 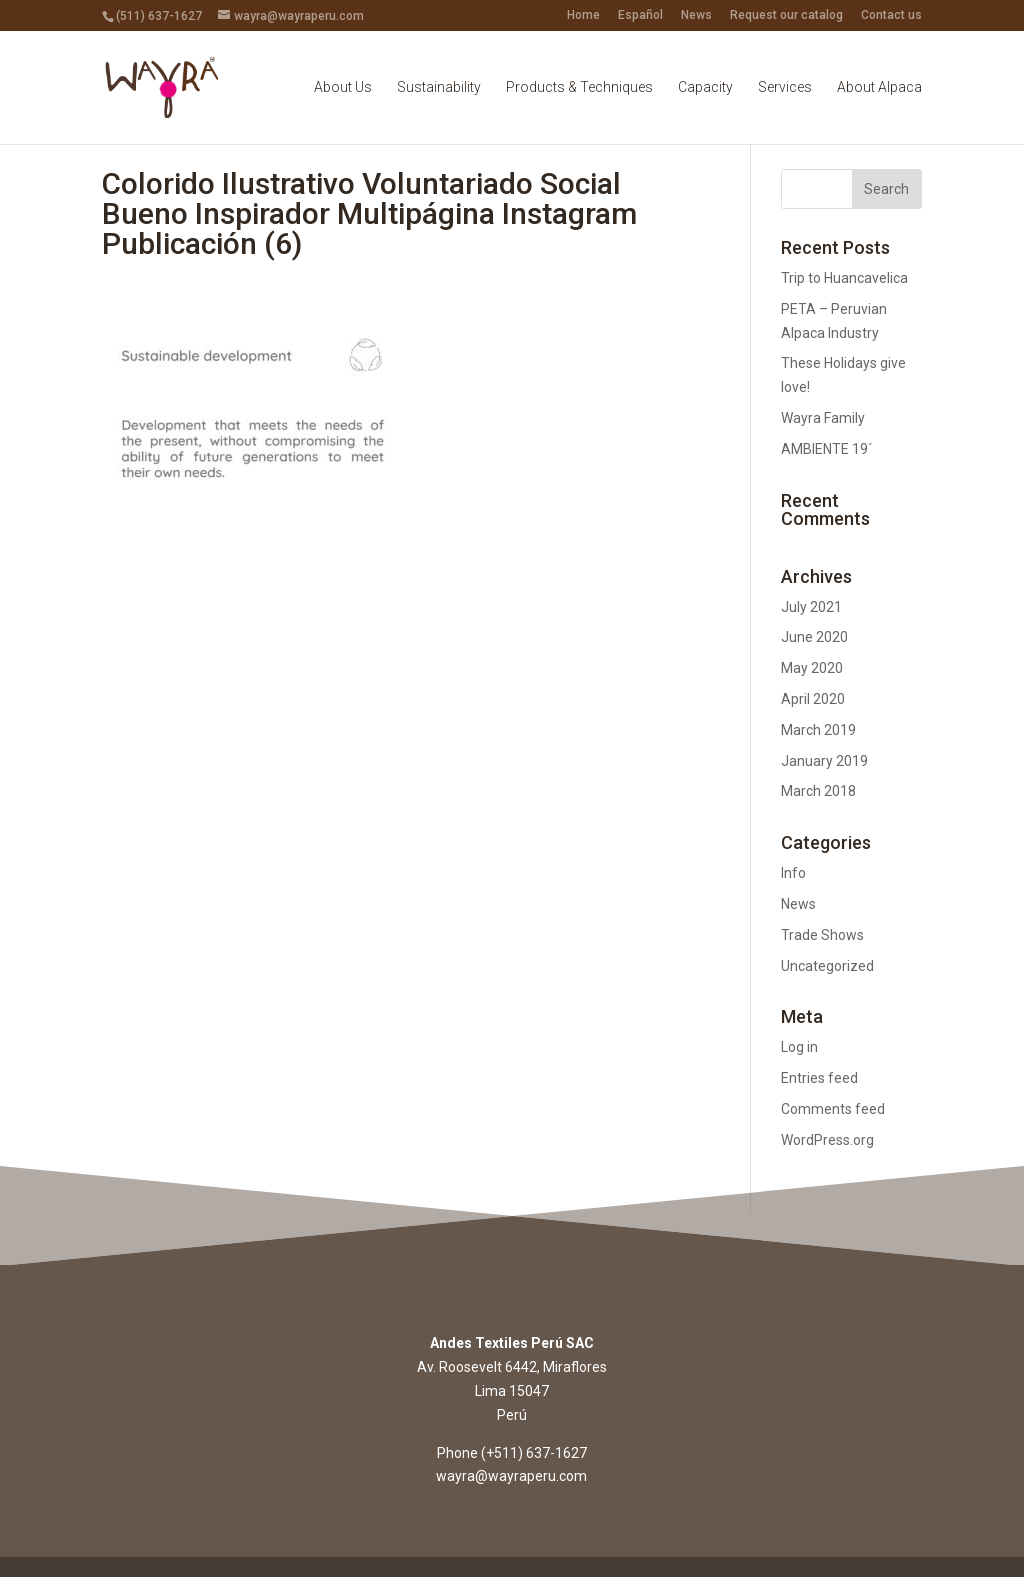 What do you see at coordinates (811, 607) in the screenshot?
I see `July 2021` at bounding box center [811, 607].